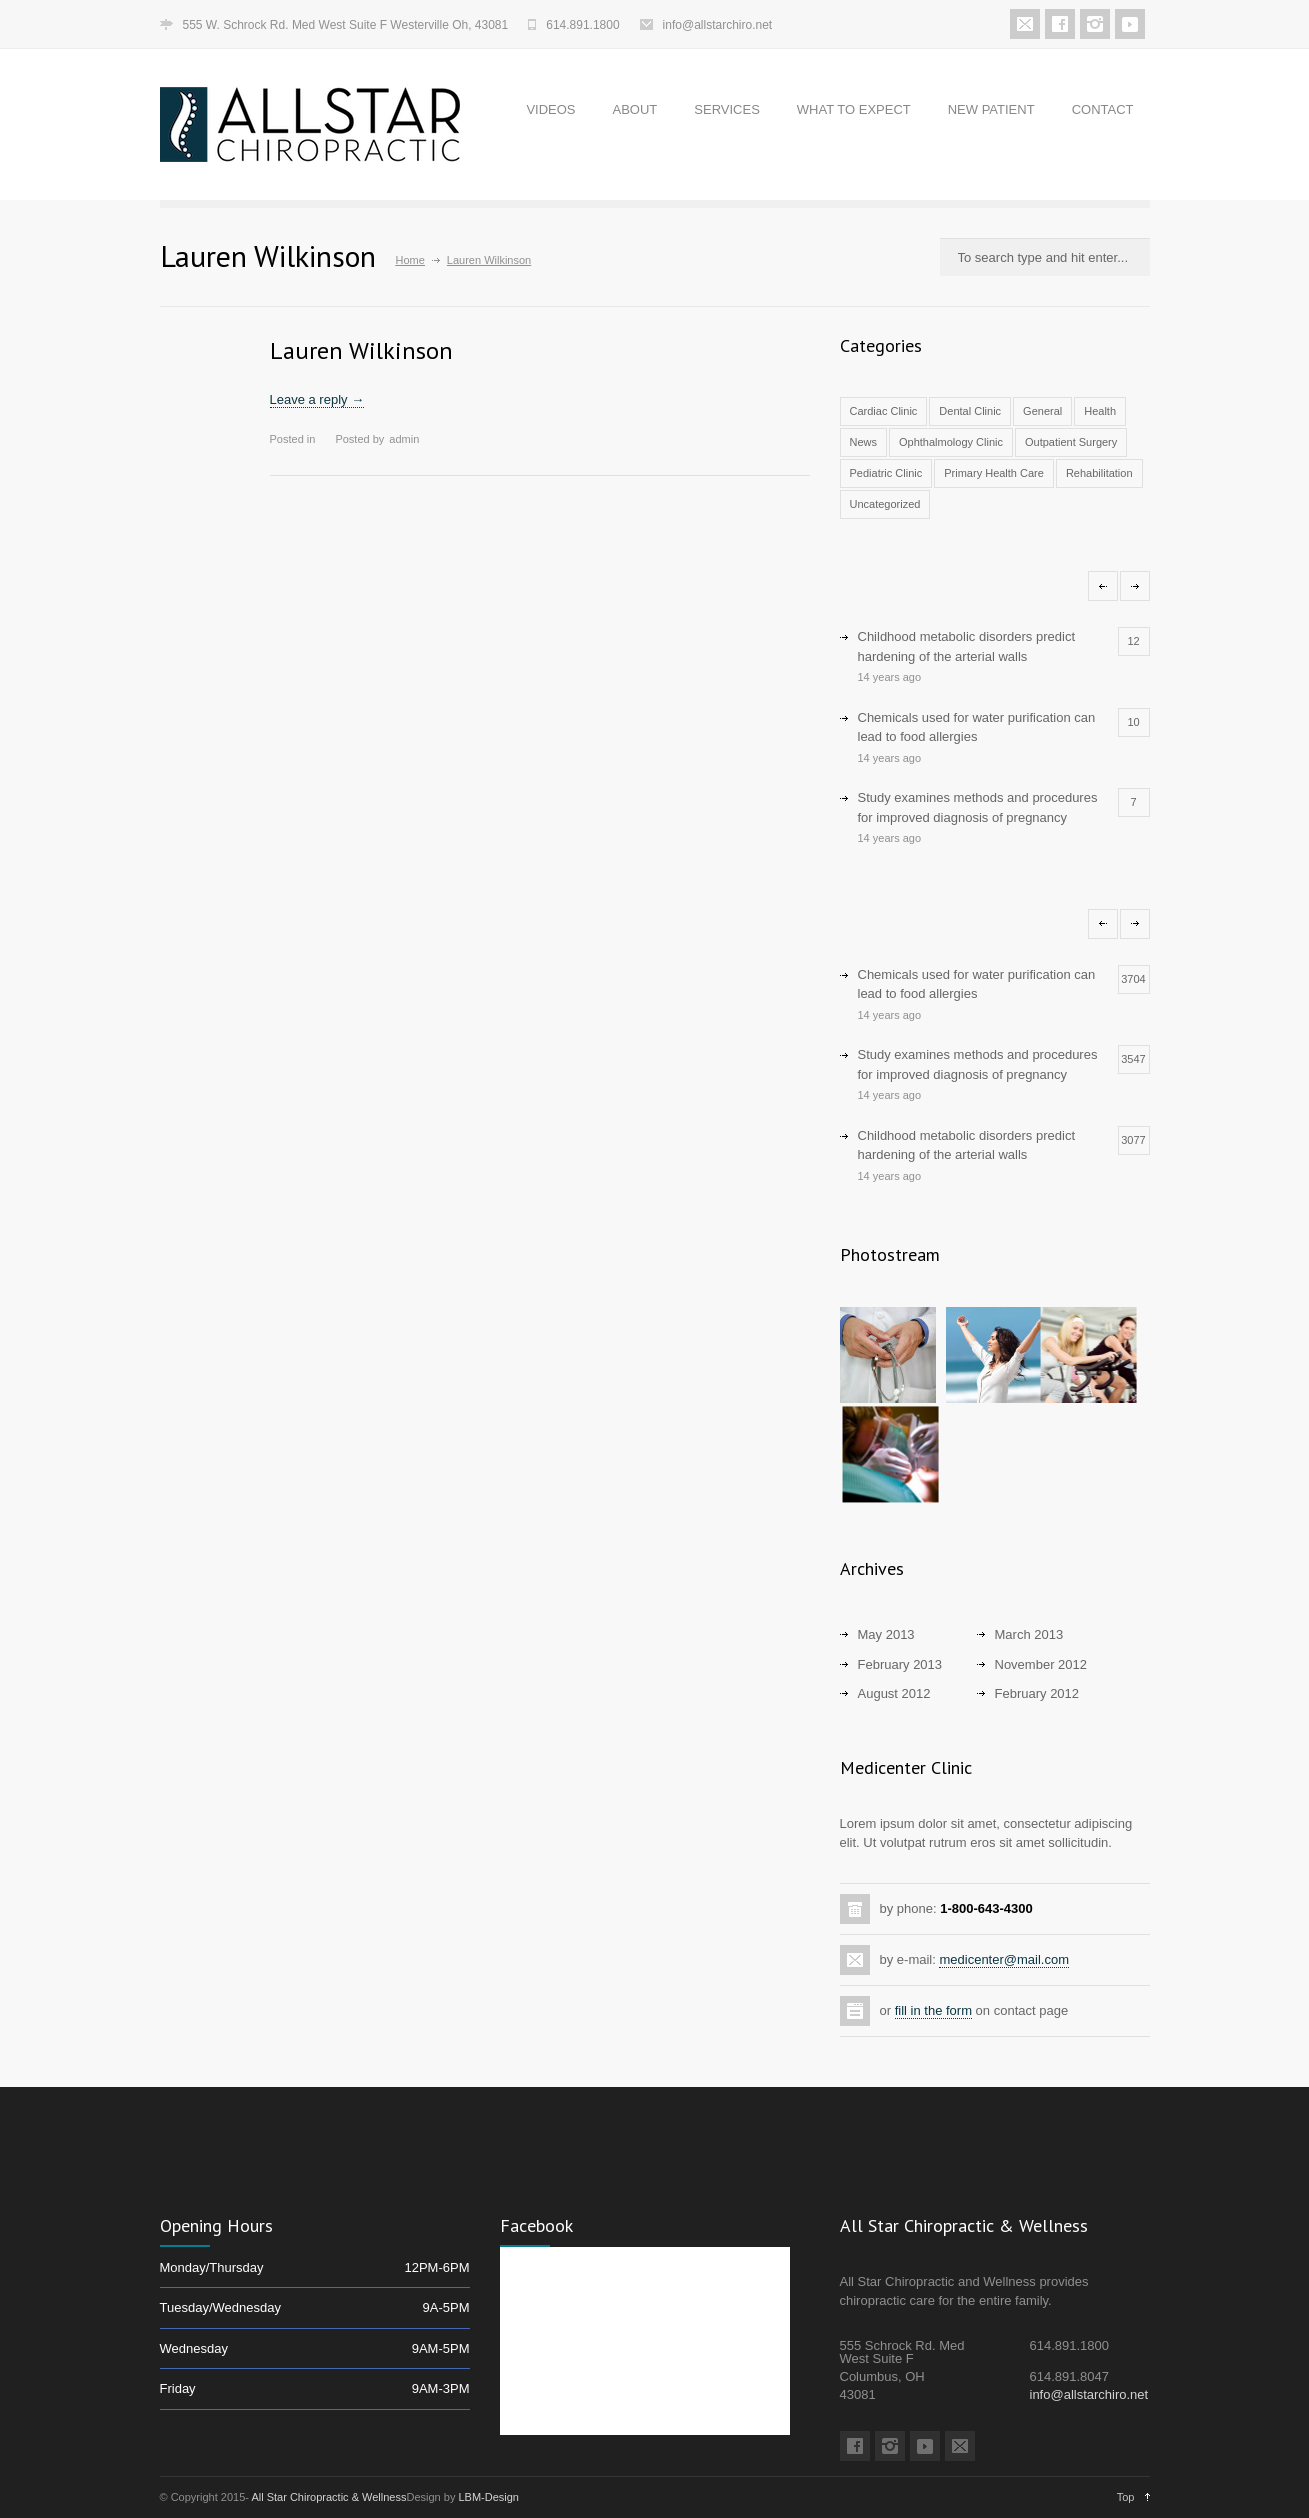 The height and width of the screenshot is (2518, 1309). Describe the element at coordinates (718, 25) in the screenshot. I see `info@allstarchiro.net` at that location.